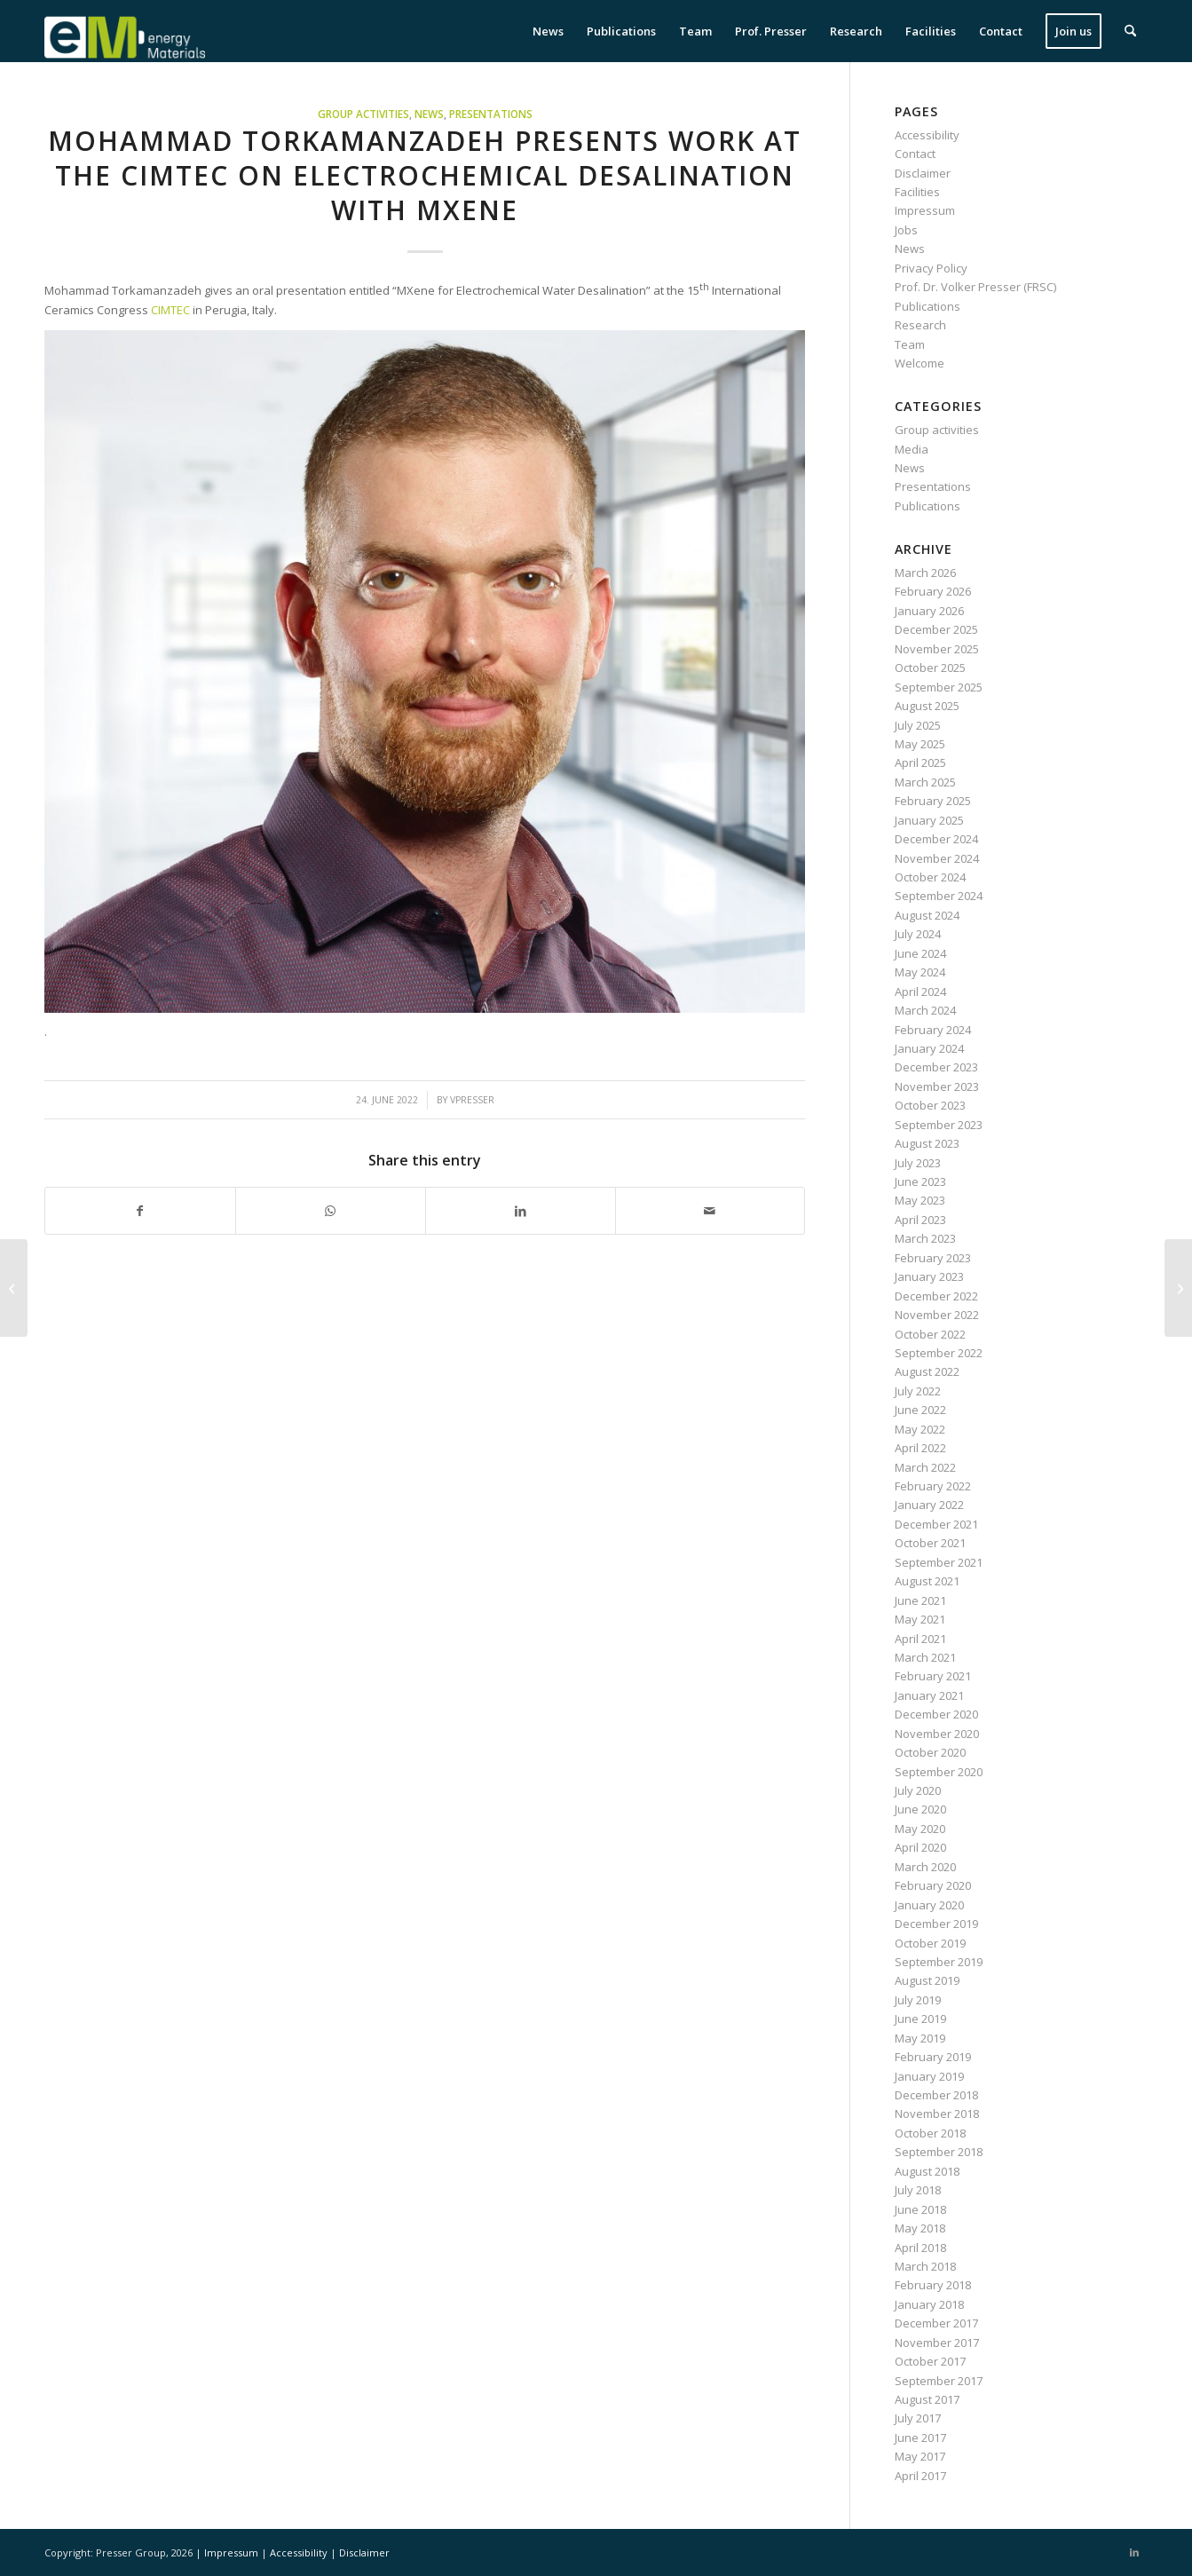  Describe the element at coordinates (933, 1885) in the screenshot. I see `February 2020` at that location.